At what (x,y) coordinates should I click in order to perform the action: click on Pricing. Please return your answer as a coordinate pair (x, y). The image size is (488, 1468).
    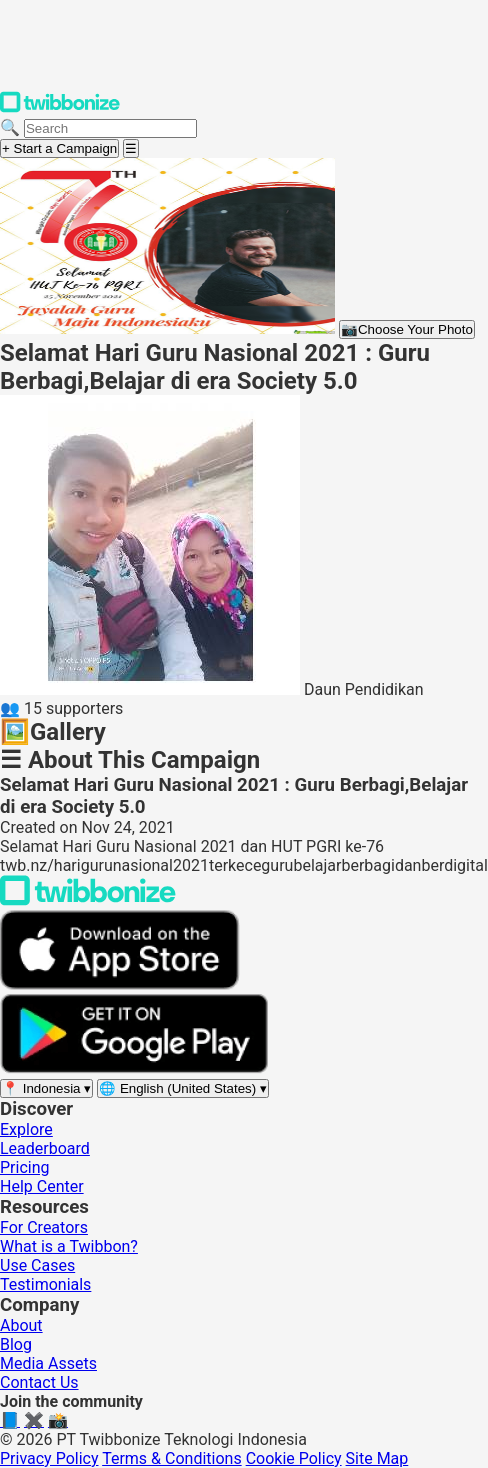
    Looking at the image, I should click on (25, 1167).